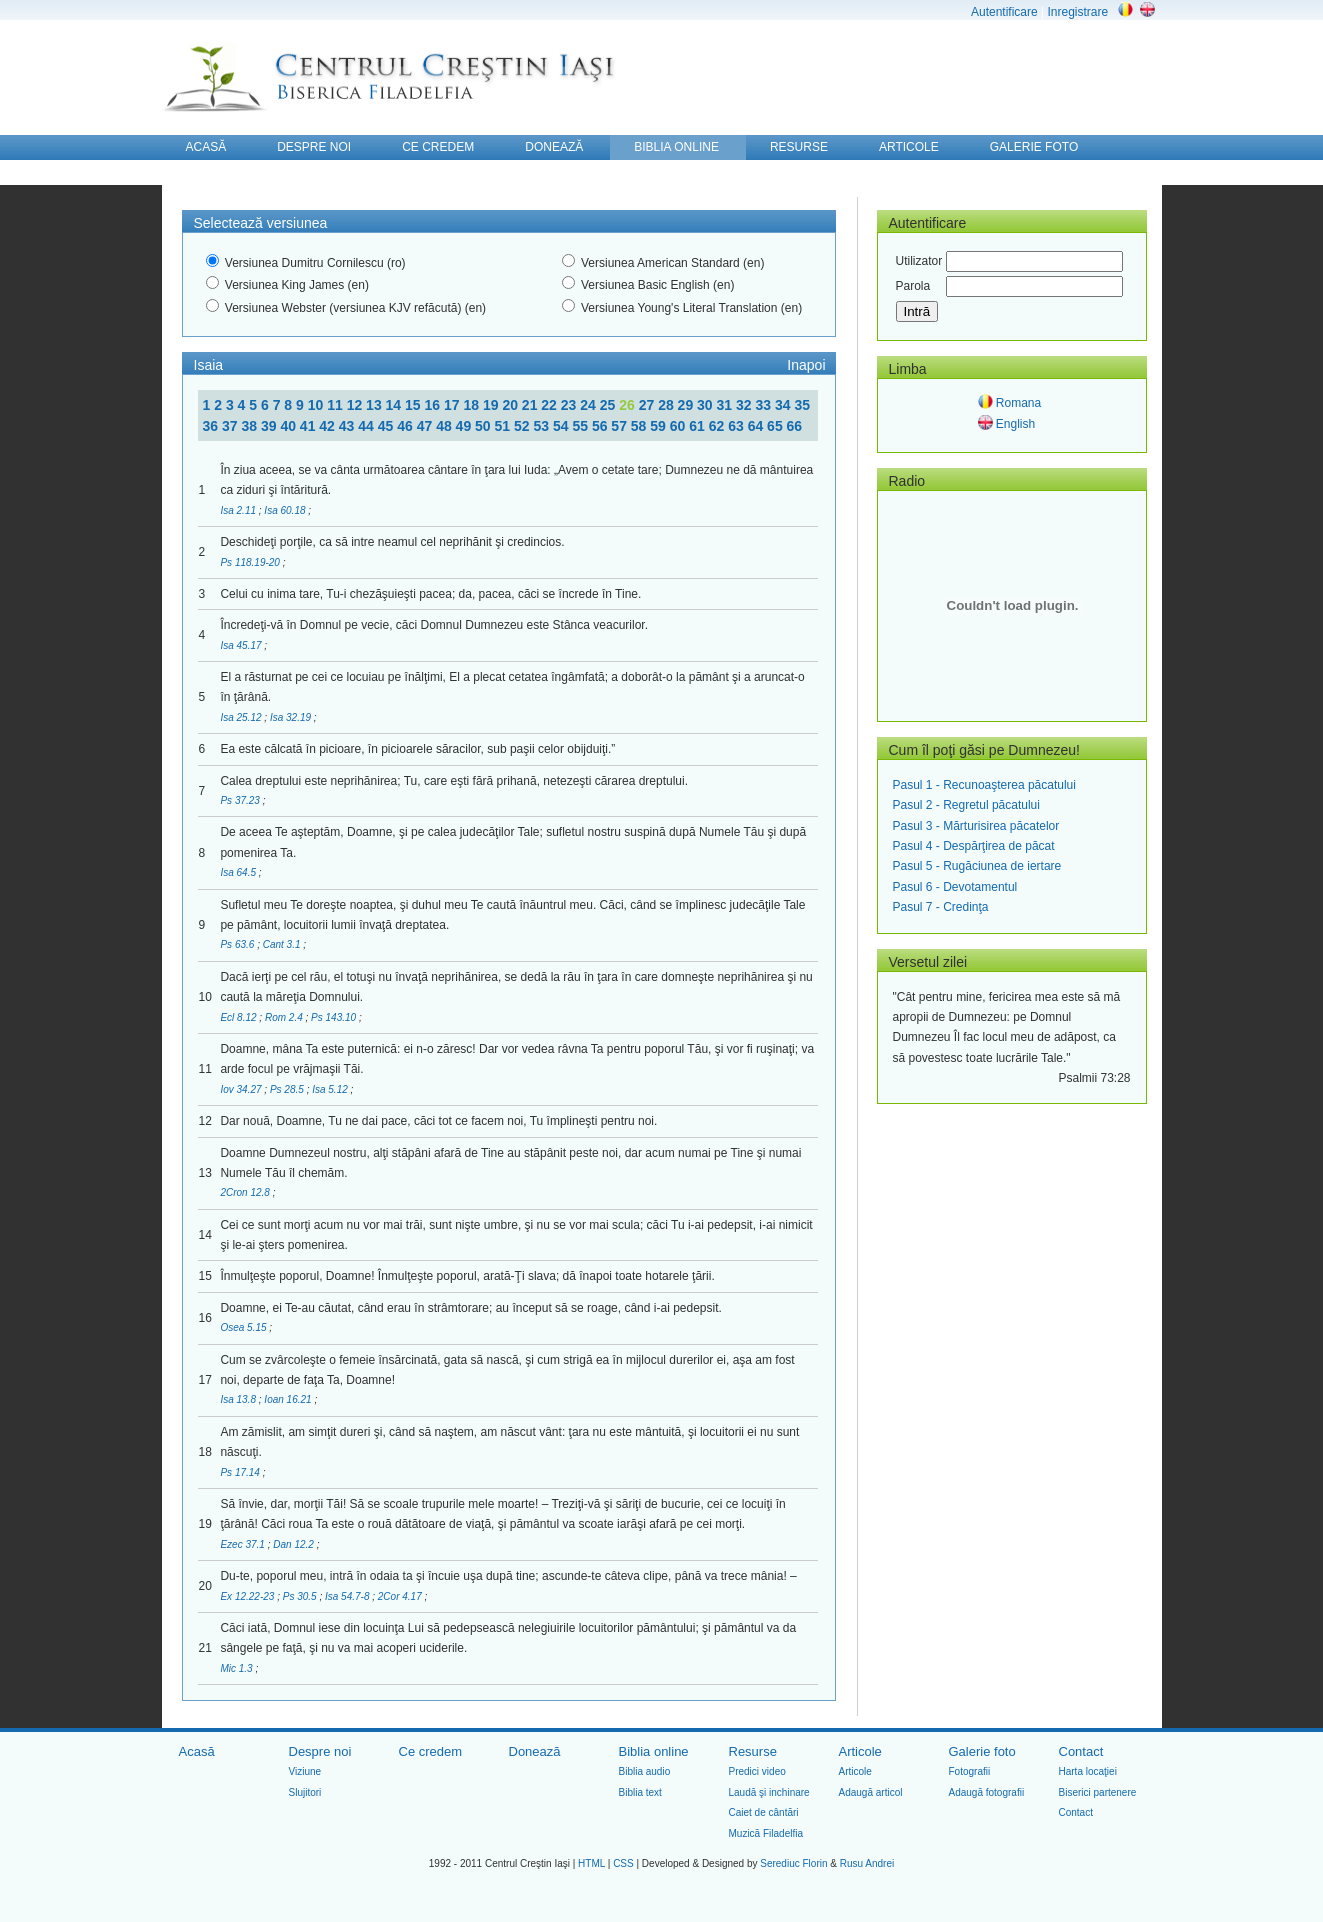 The image size is (1323, 1922). Describe the element at coordinates (648, 405) in the screenshot. I see `27` at that location.